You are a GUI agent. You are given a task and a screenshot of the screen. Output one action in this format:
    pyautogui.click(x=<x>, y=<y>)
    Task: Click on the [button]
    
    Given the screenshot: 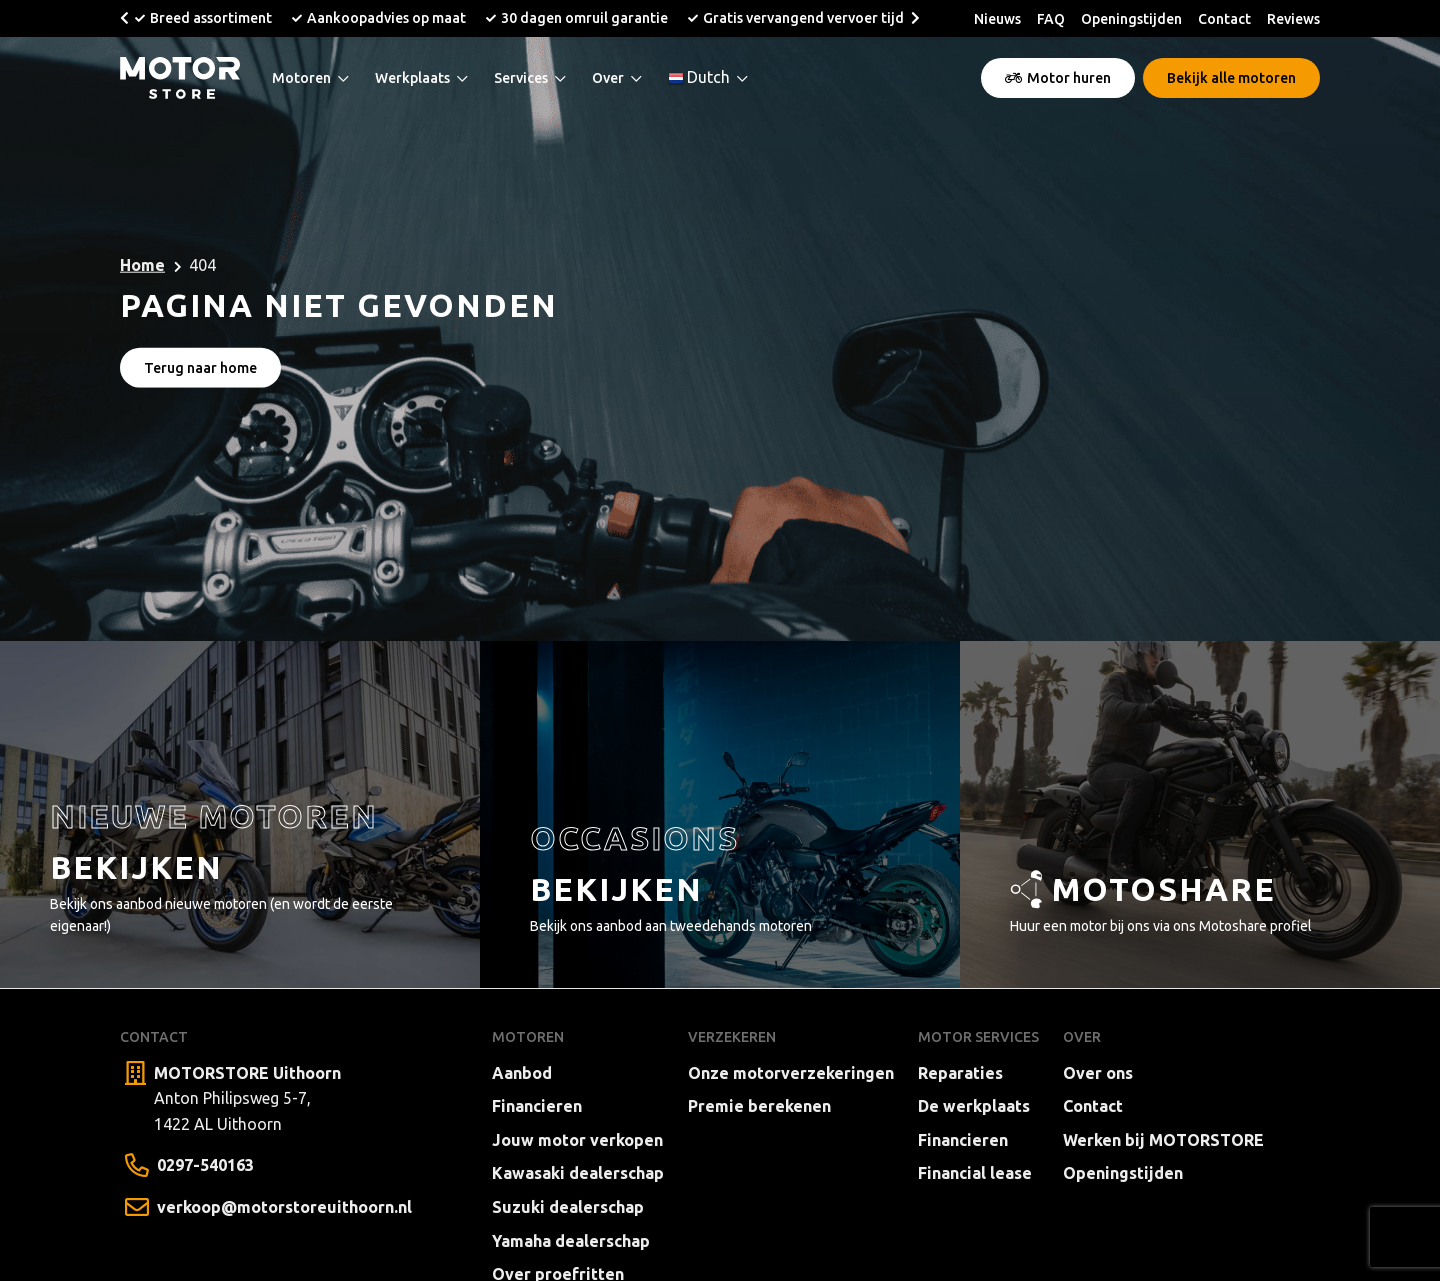 What is the action you would take?
    pyautogui.click(x=124, y=18)
    